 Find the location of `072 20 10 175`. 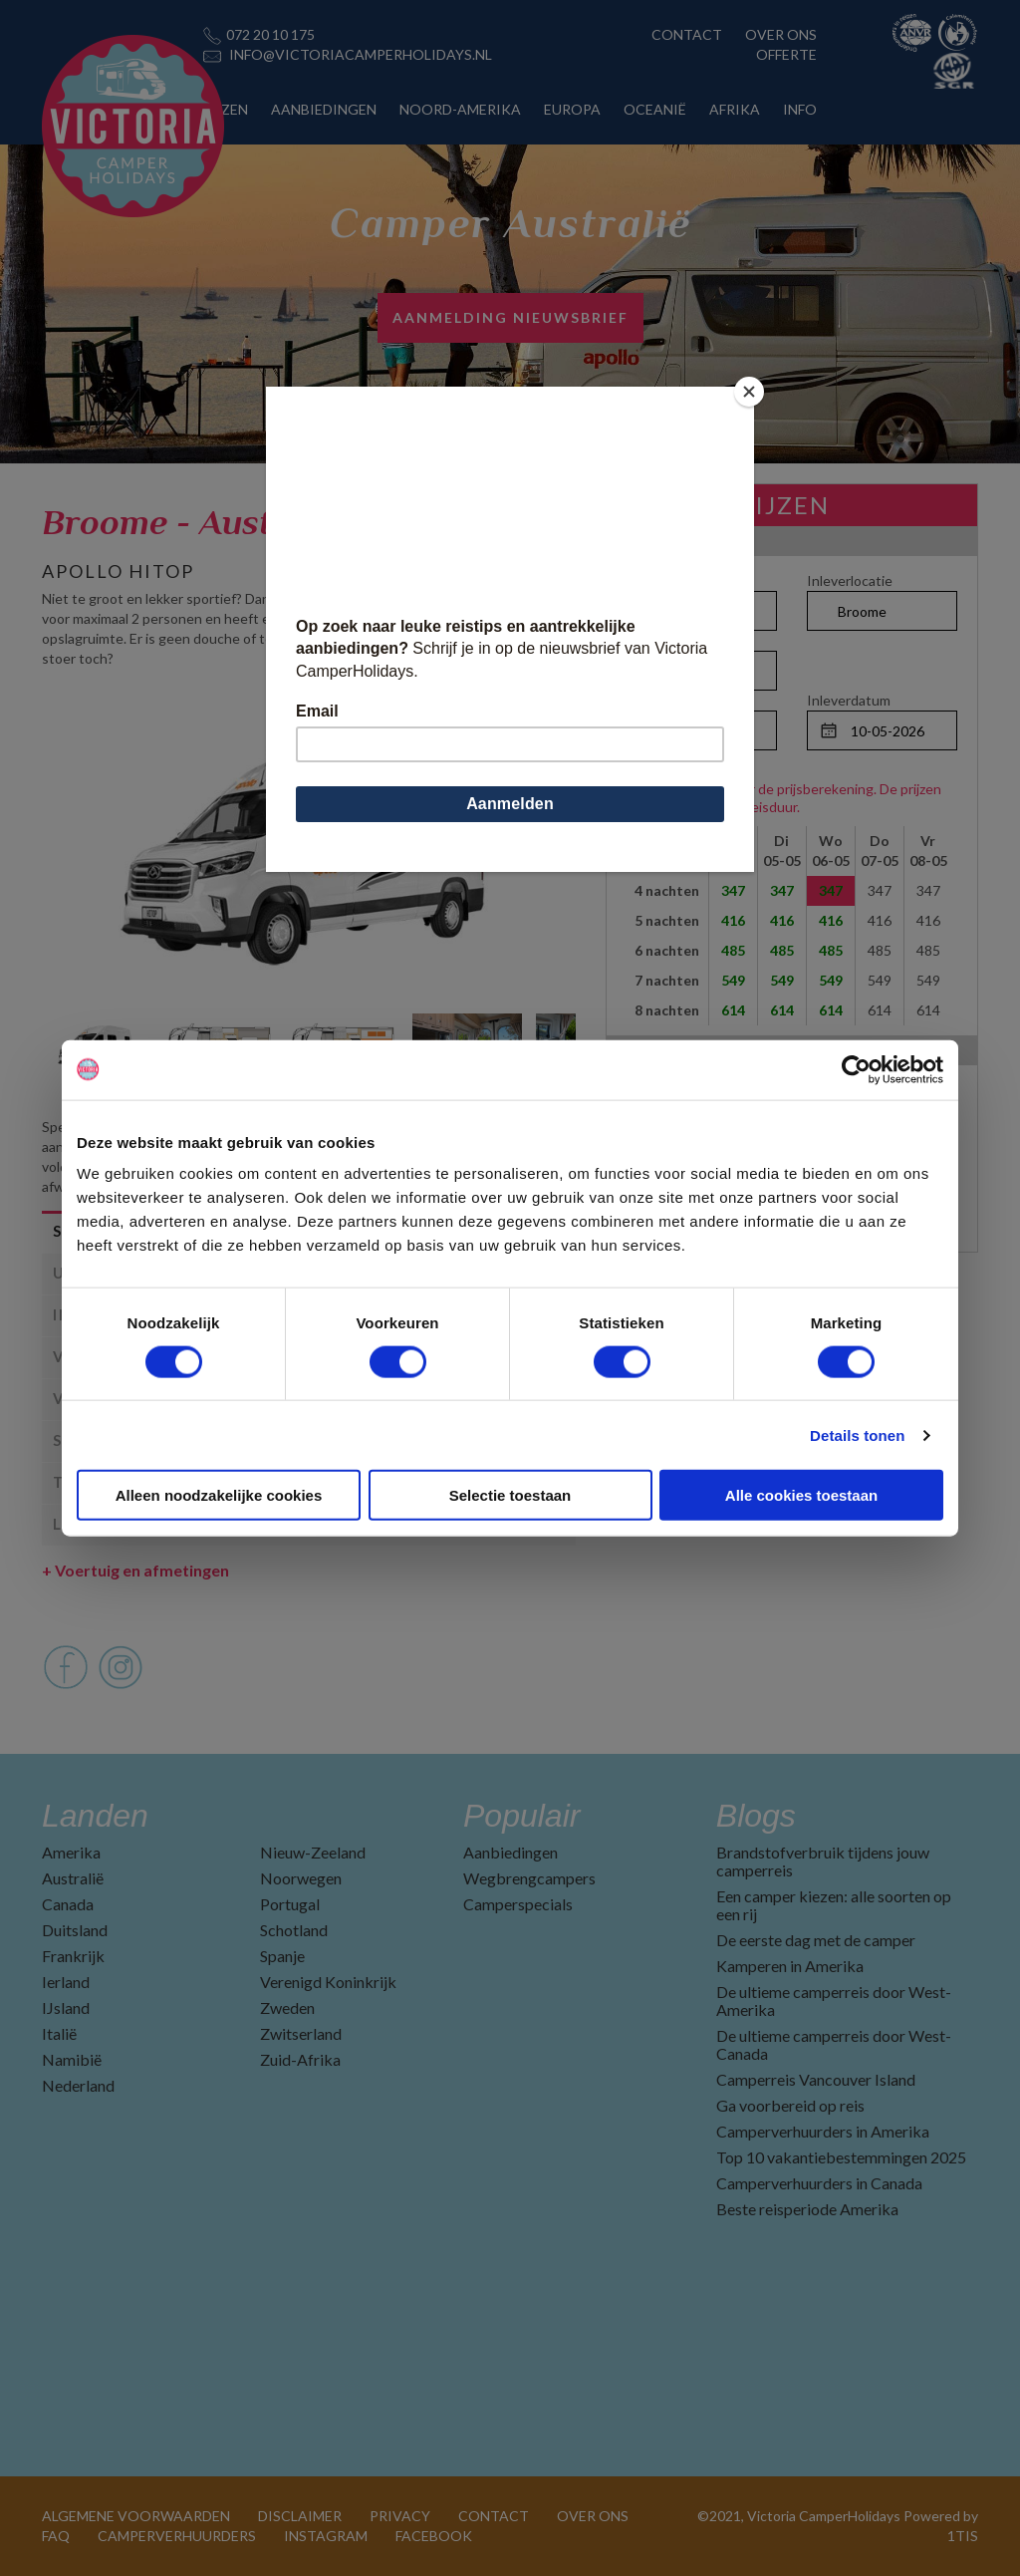

072 20 10 175 is located at coordinates (270, 34).